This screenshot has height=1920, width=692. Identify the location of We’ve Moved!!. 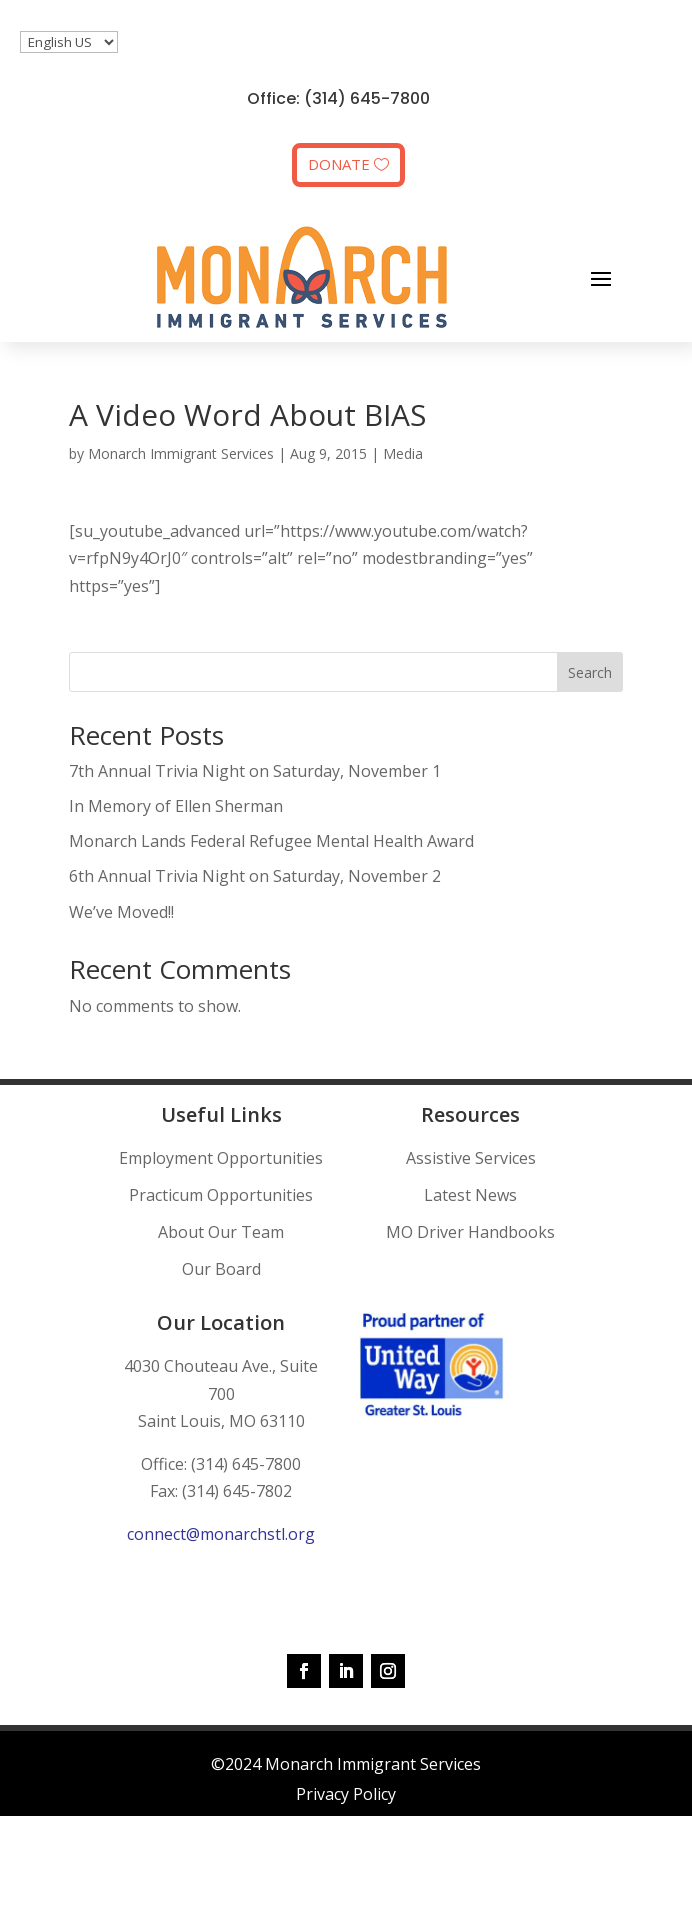
(121, 912).